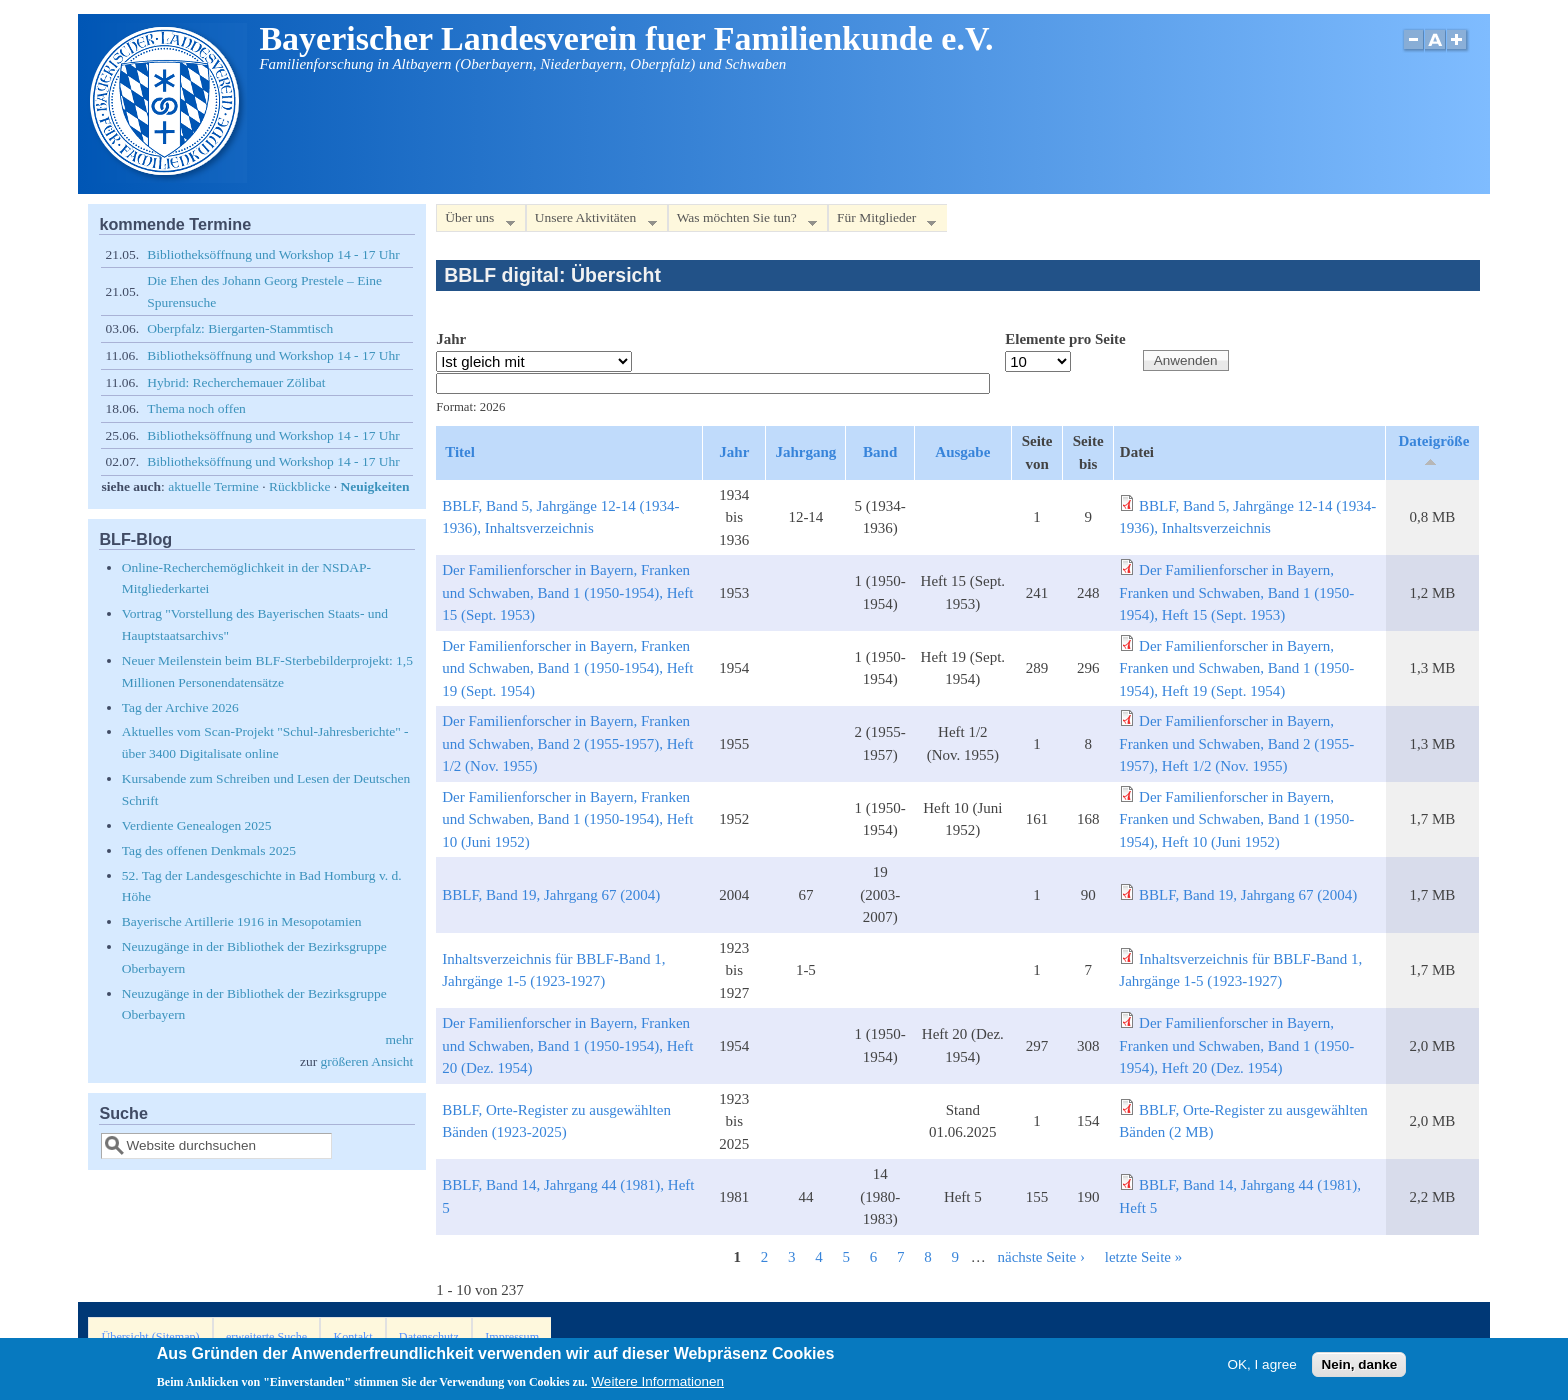  I want to click on mehr, so click(399, 1039).